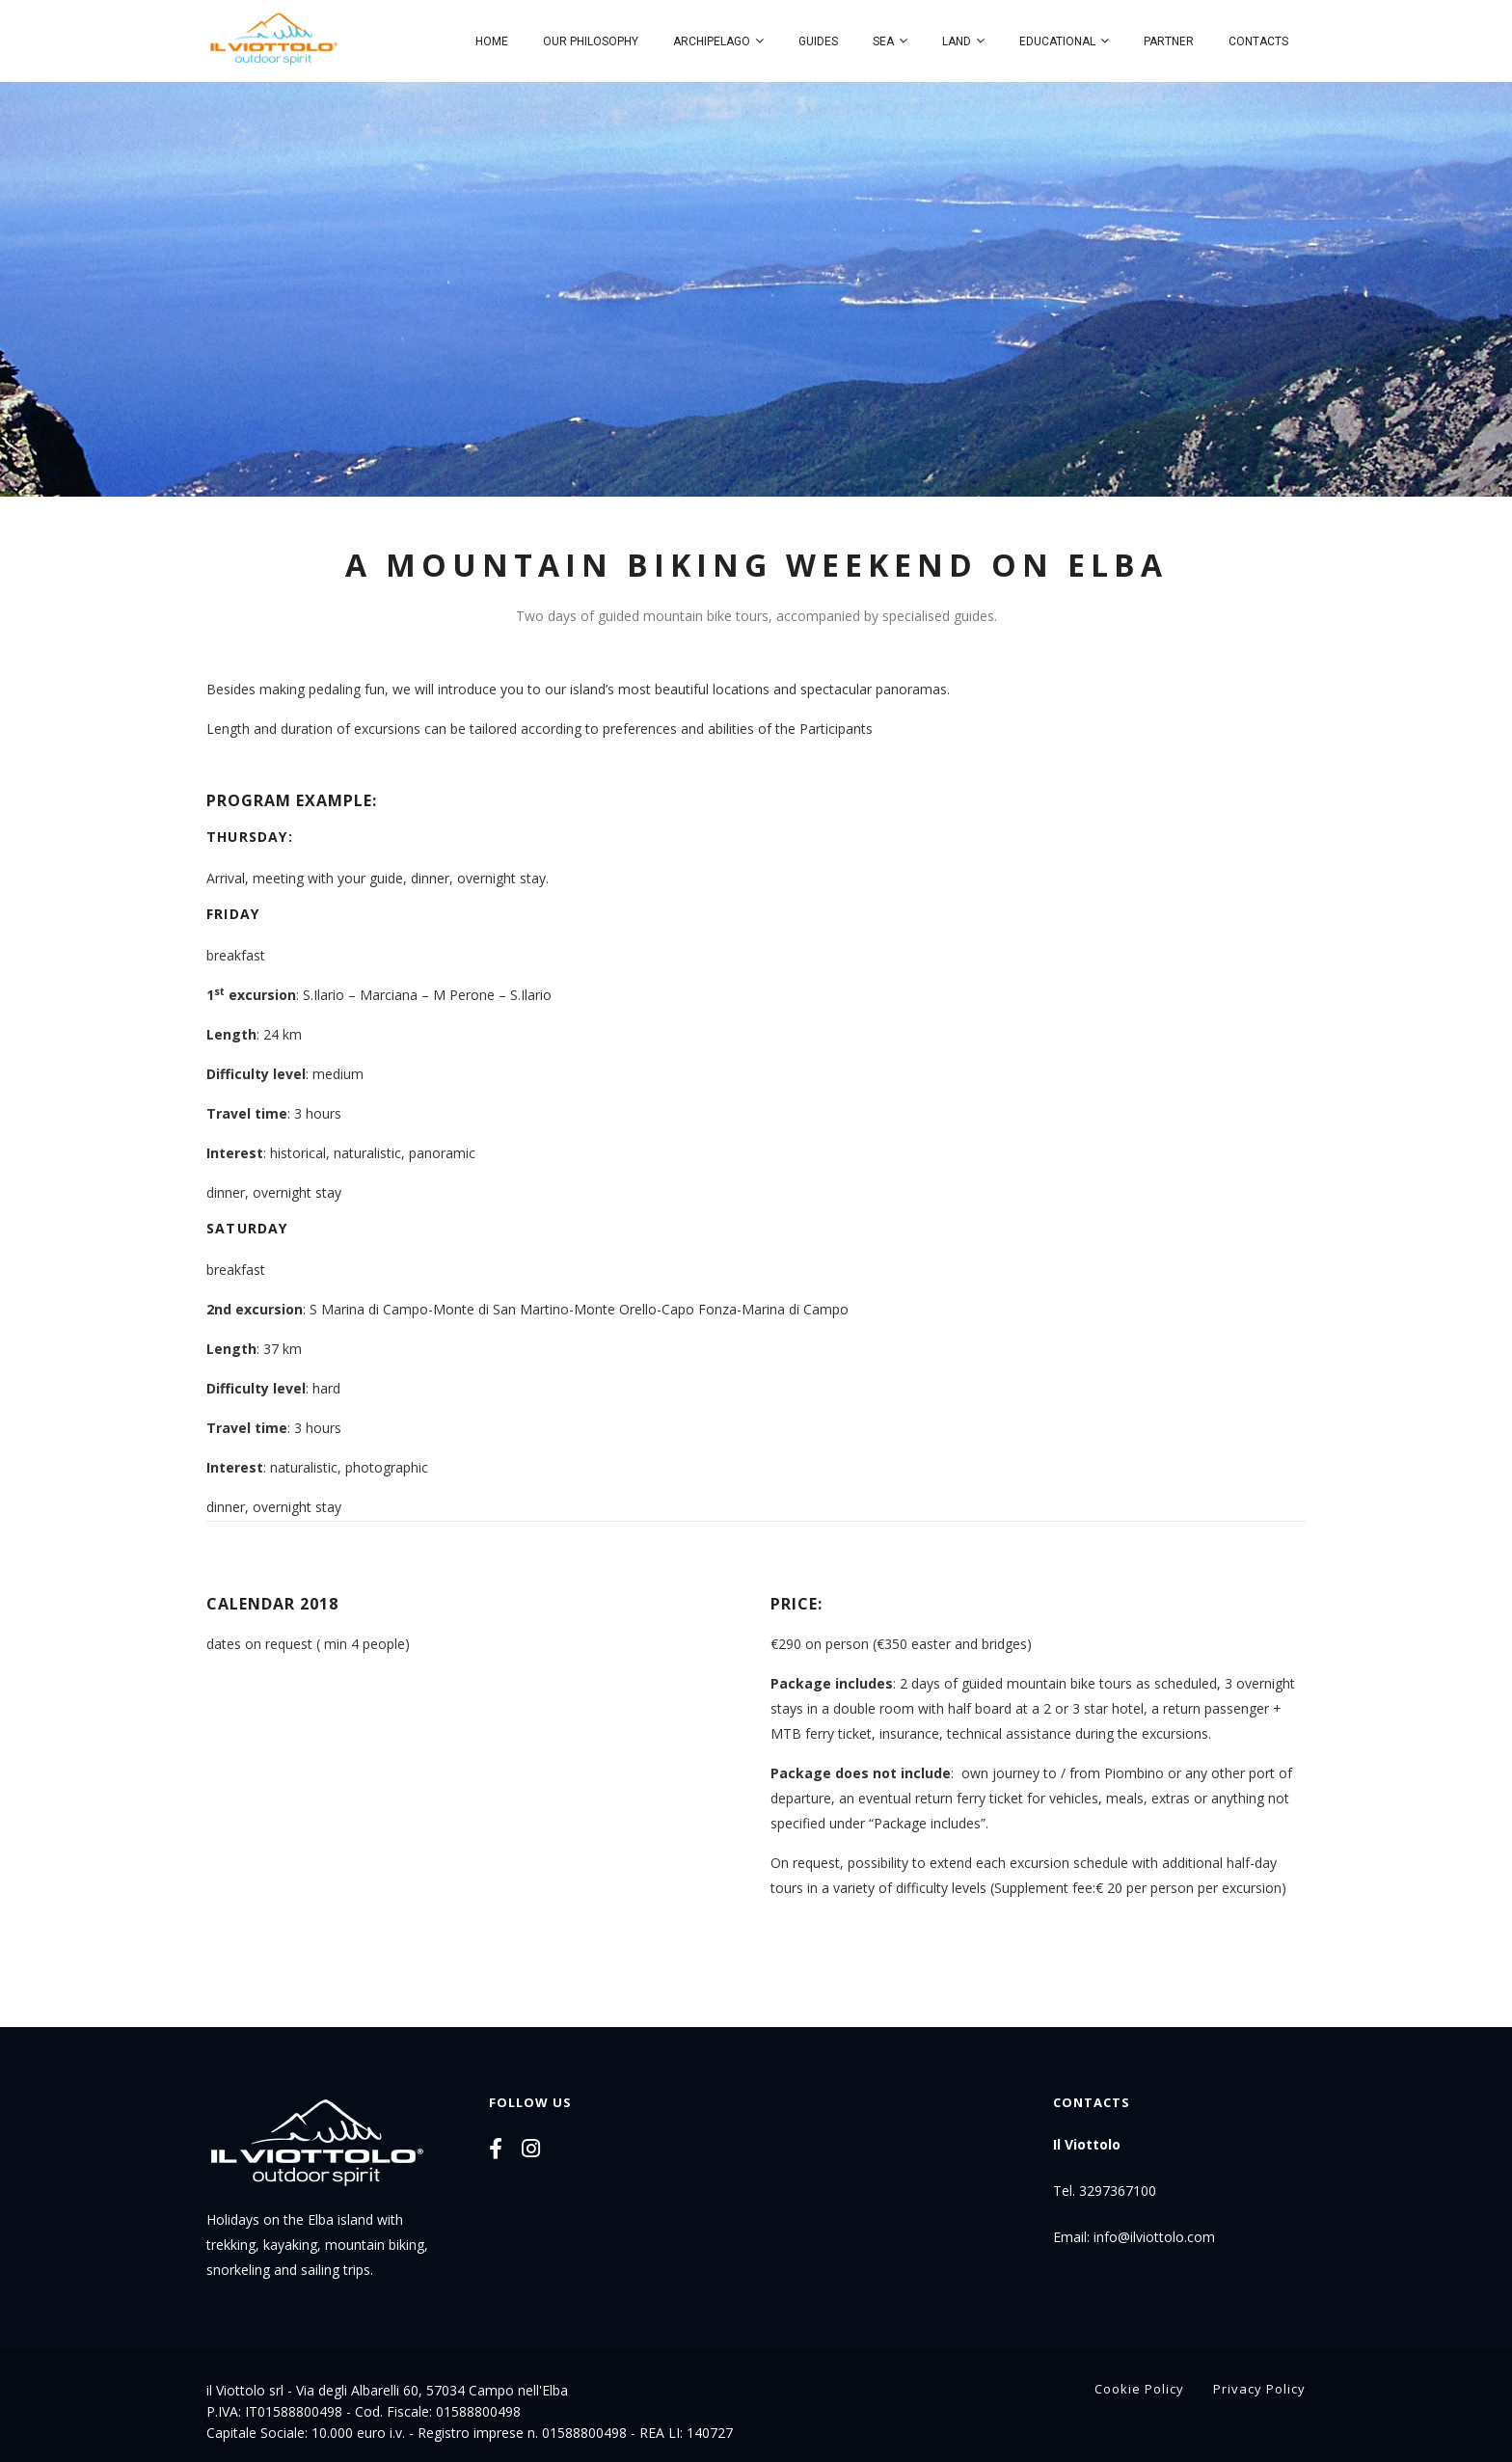 This screenshot has width=1512, height=2462. Describe the element at coordinates (590, 41) in the screenshot. I see `Our philosophy` at that location.